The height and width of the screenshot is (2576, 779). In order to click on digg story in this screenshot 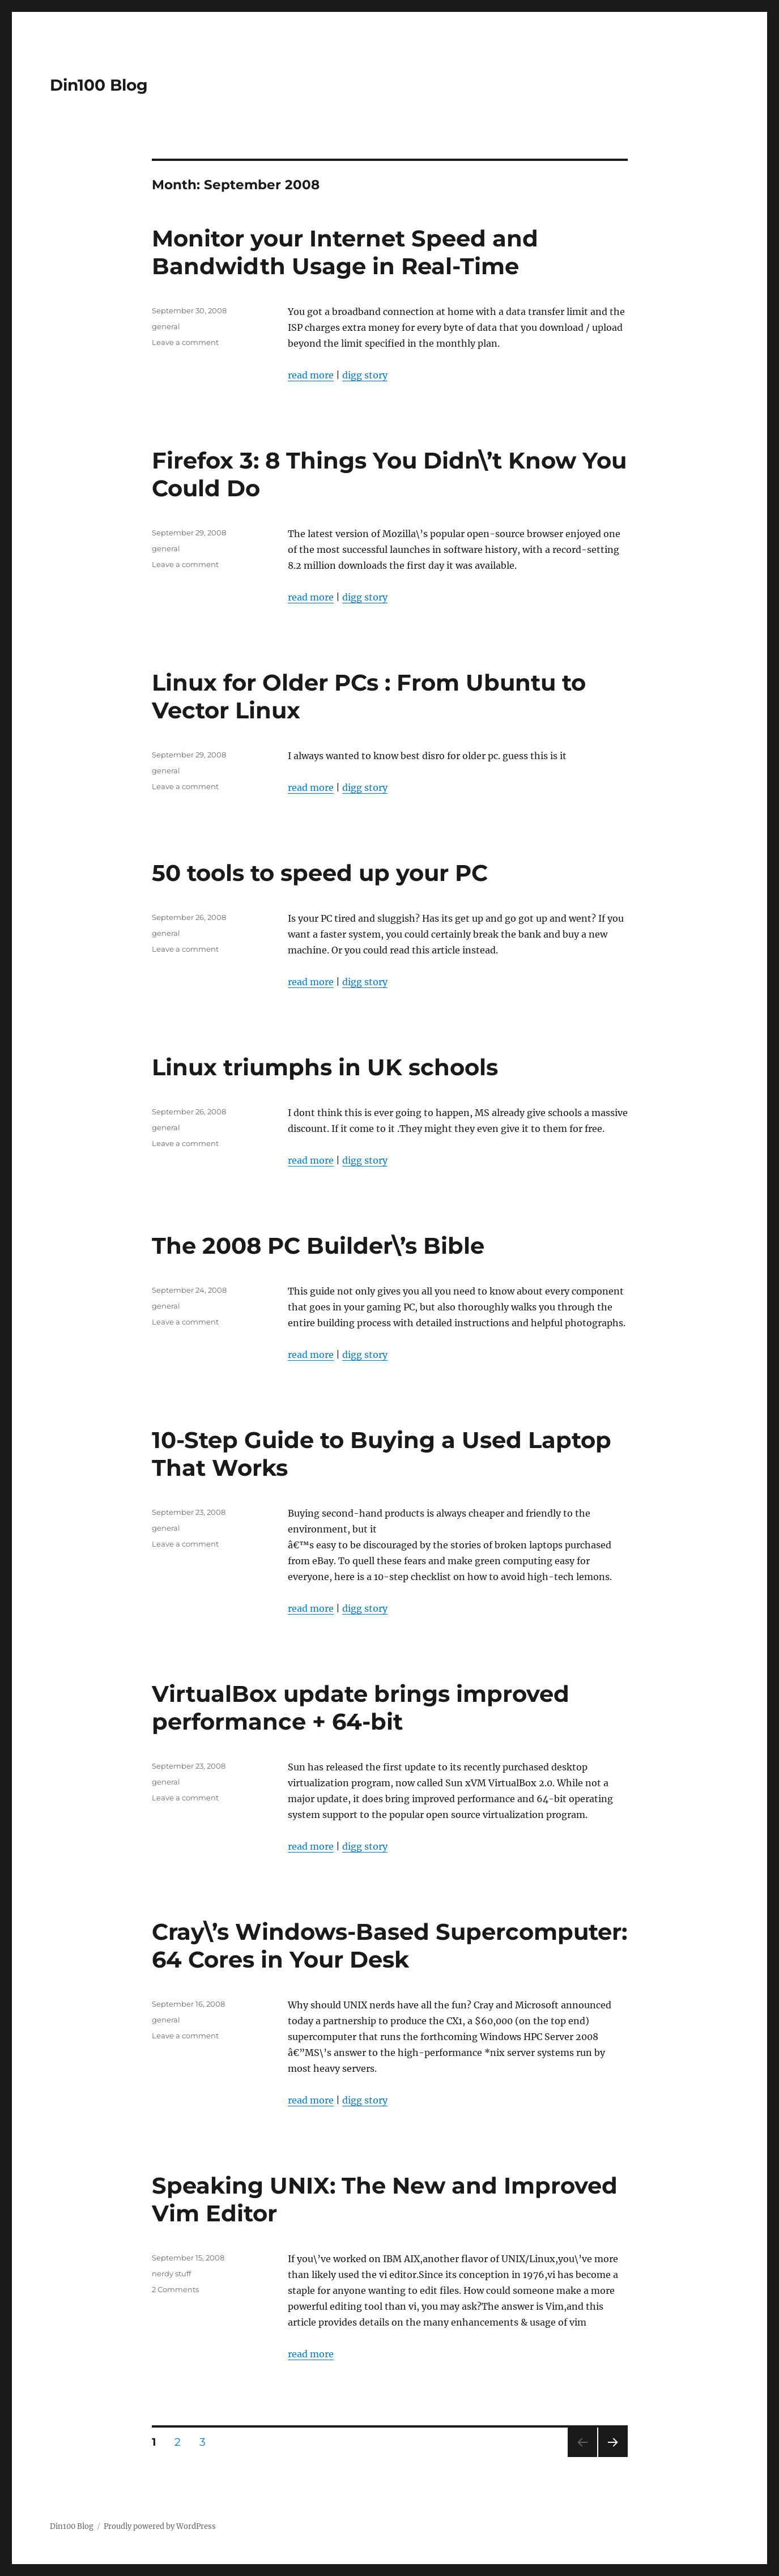, I will do `click(365, 375)`.